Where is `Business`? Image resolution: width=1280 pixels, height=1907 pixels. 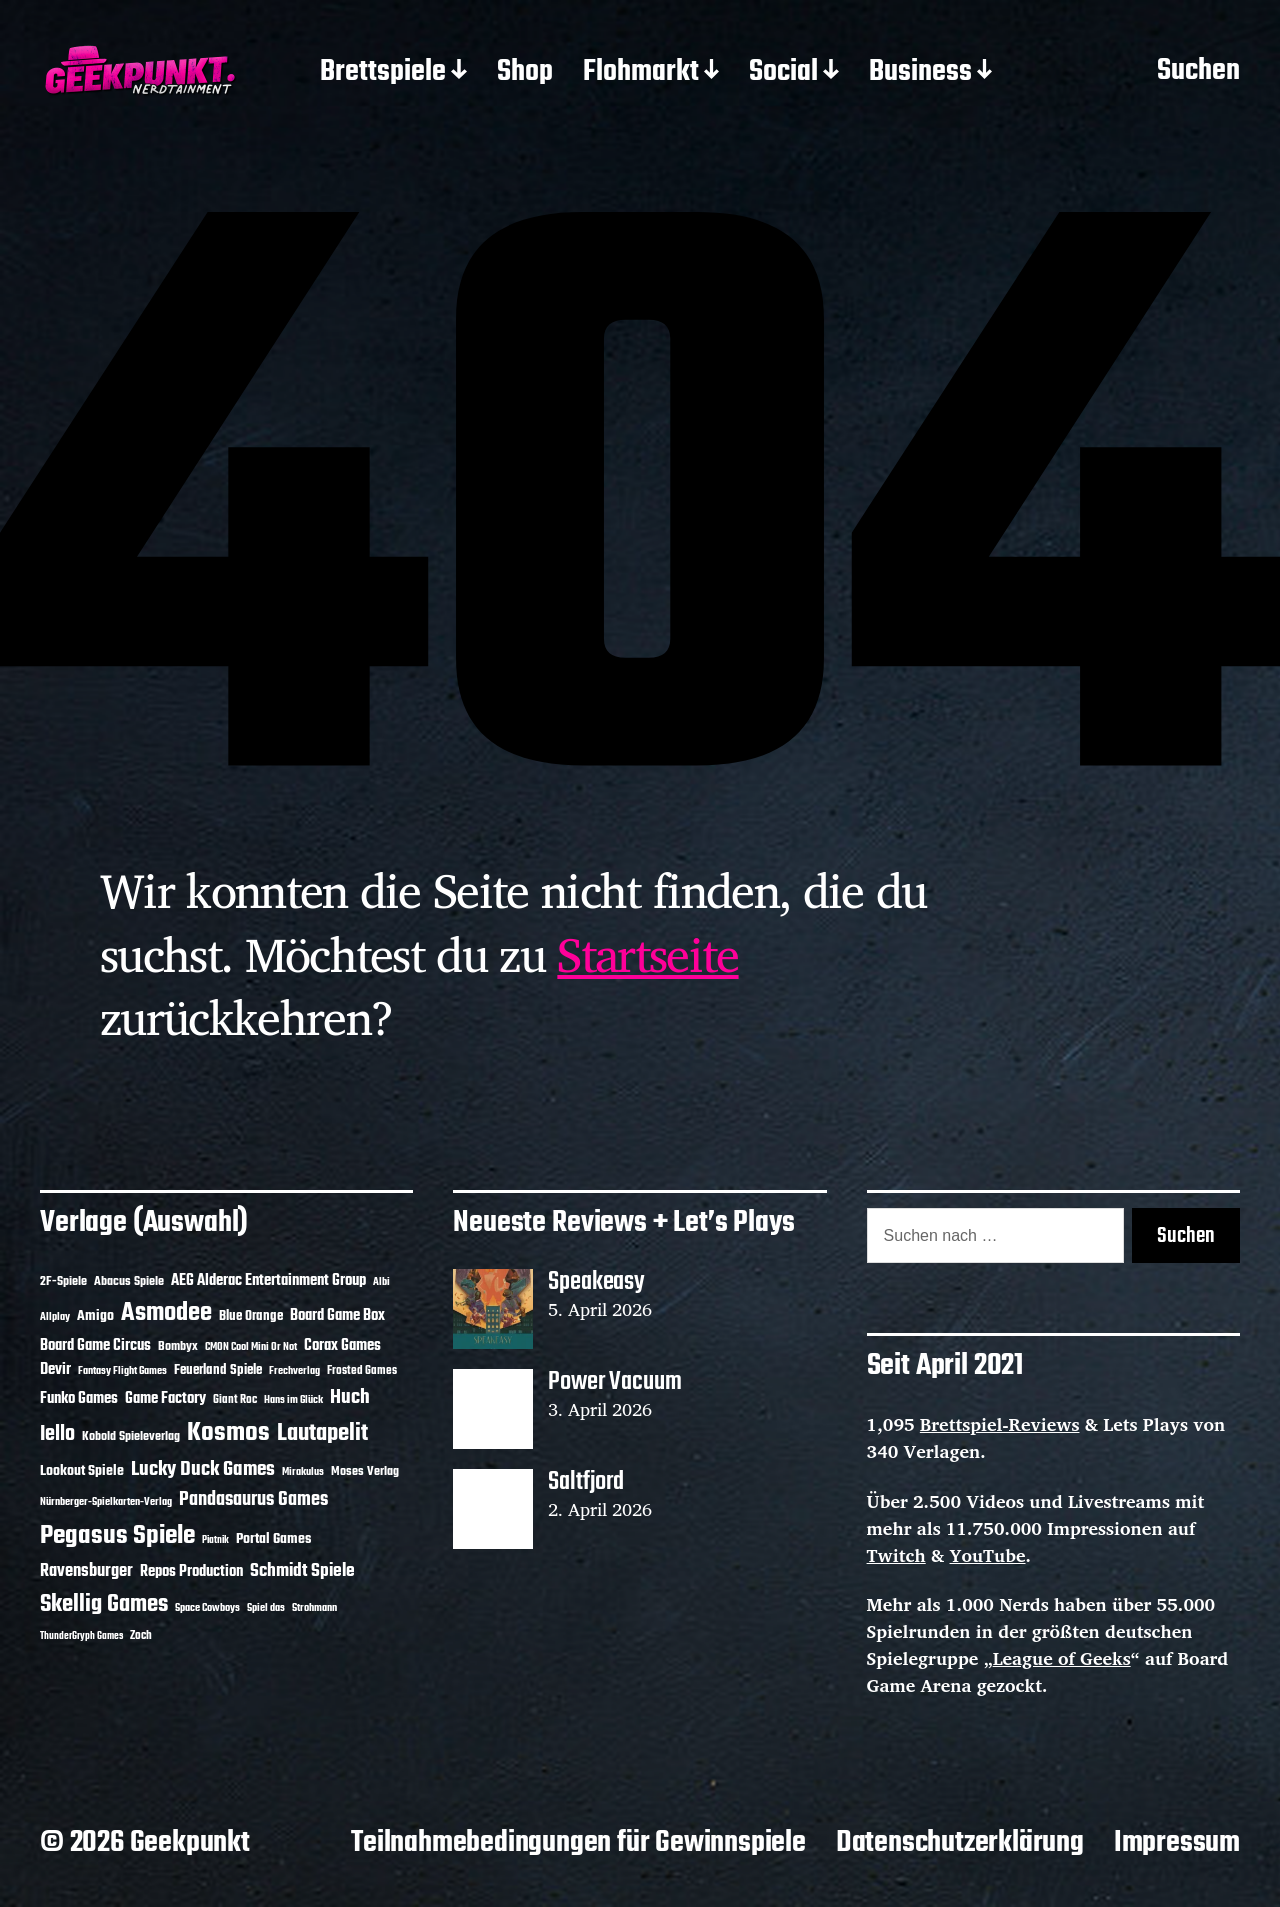 Business is located at coordinates (920, 73).